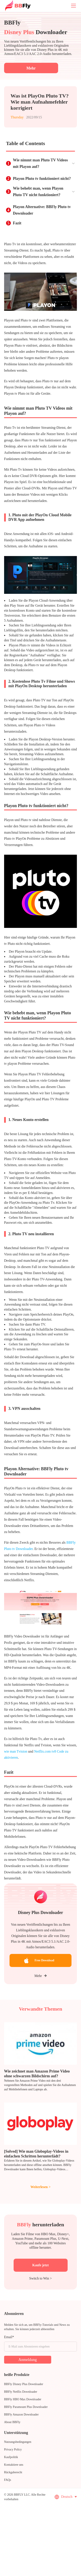 The width and height of the screenshot is (81, 2576). I want to click on Mehr, so click(40, 1976).